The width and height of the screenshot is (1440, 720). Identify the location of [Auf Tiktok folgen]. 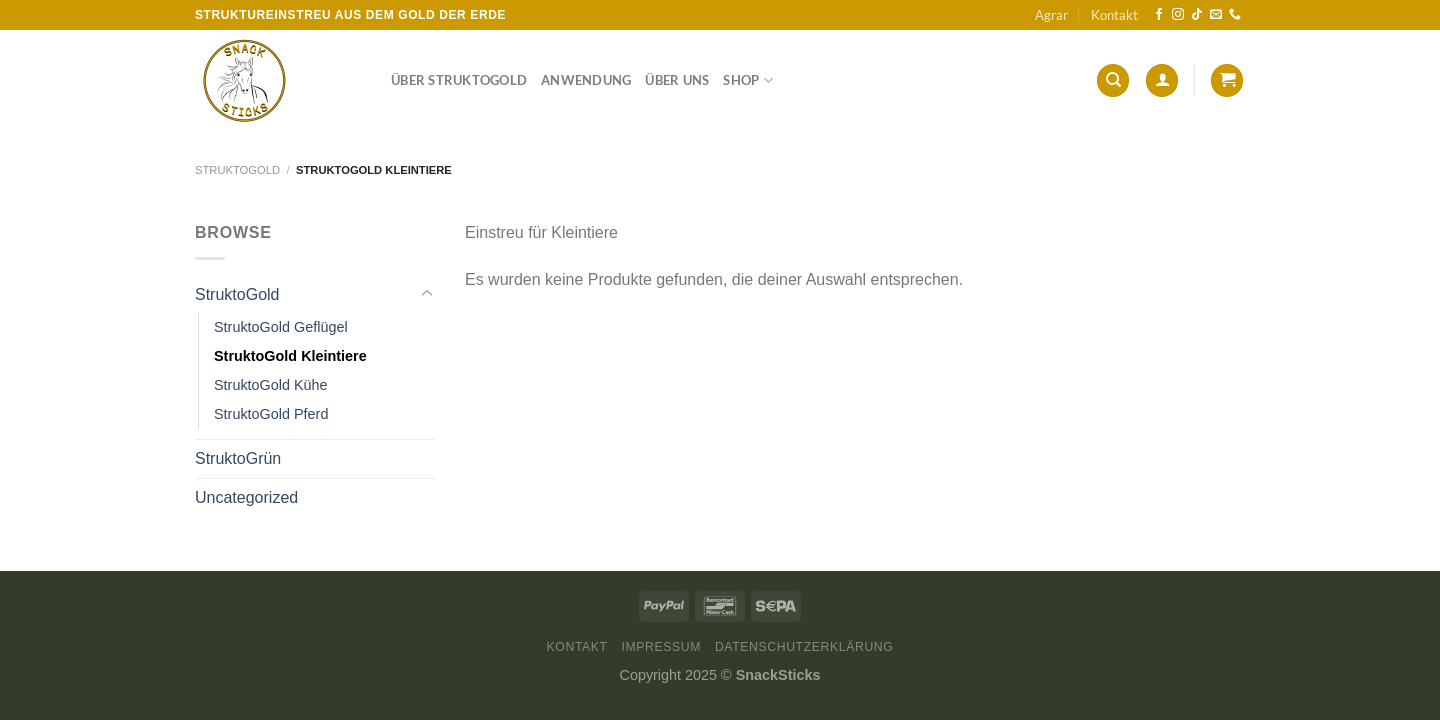
(1197, 15).